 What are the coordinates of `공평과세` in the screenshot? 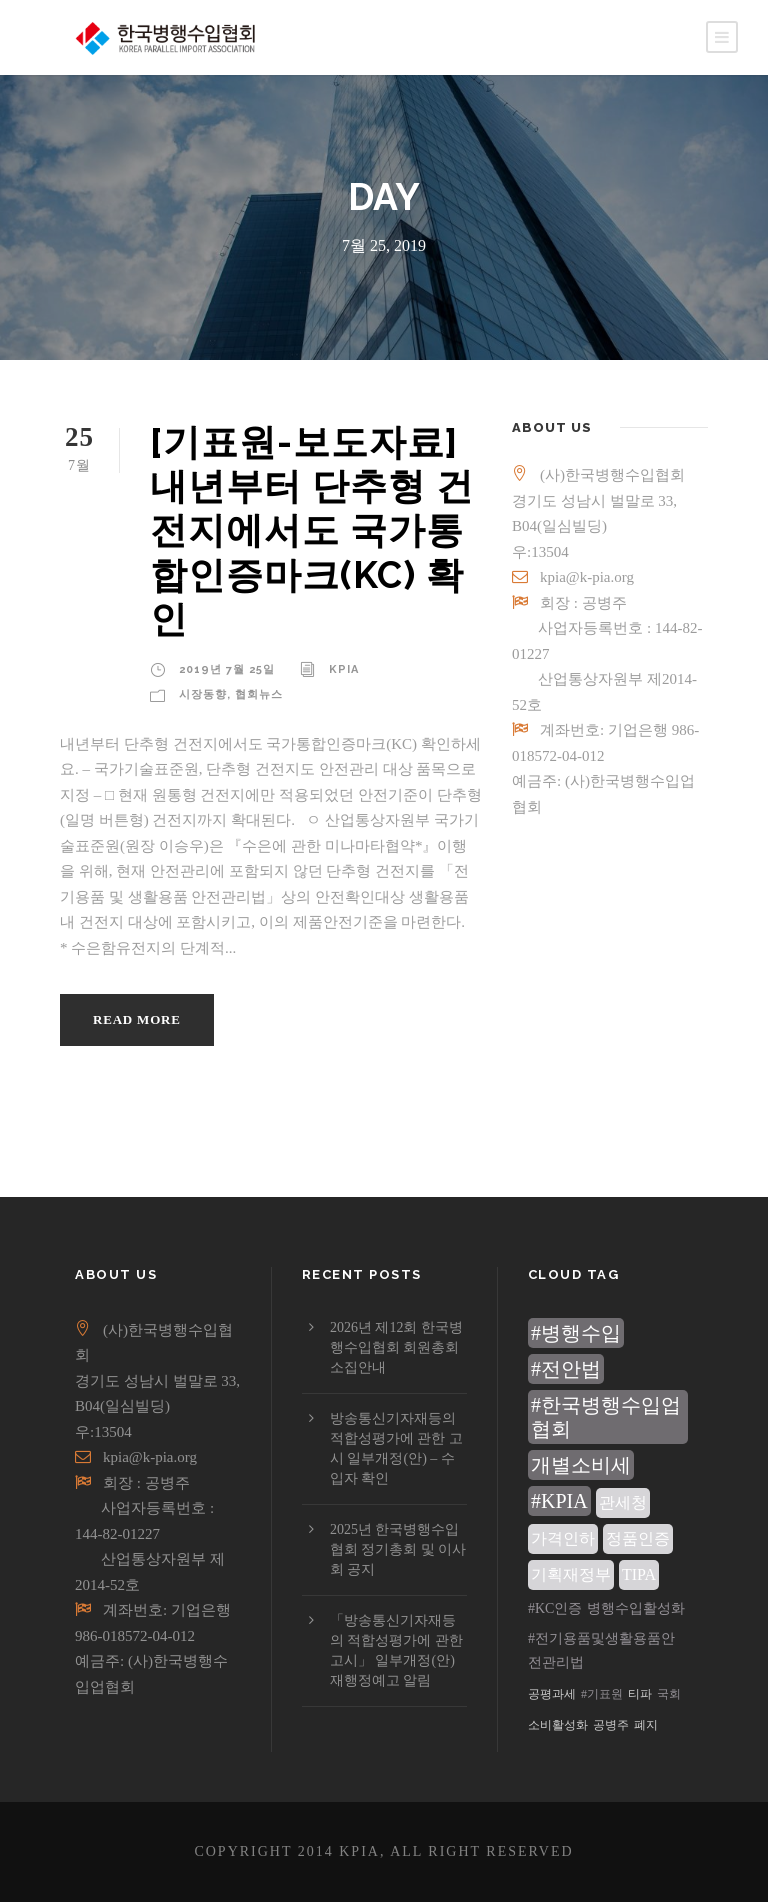 It's located at (552, 1694).